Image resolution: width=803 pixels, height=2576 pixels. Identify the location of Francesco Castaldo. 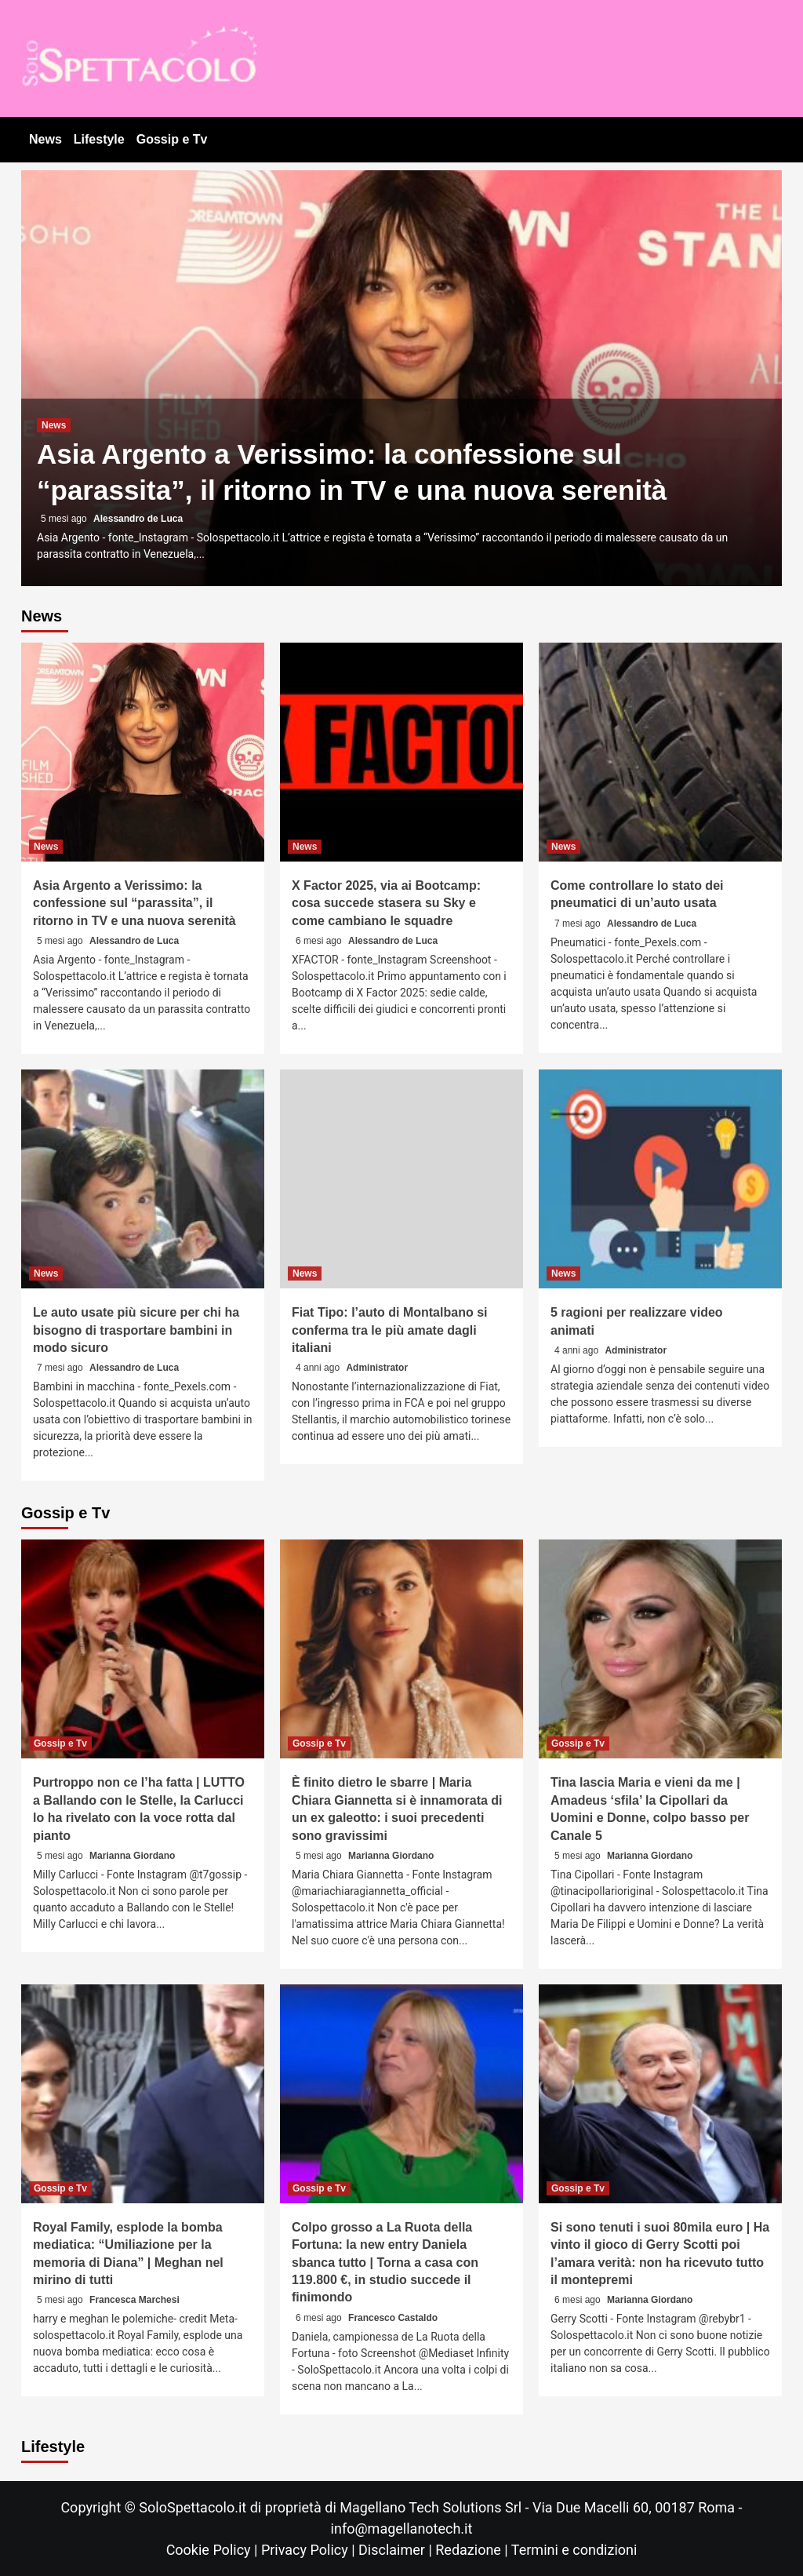
(393, 2317).